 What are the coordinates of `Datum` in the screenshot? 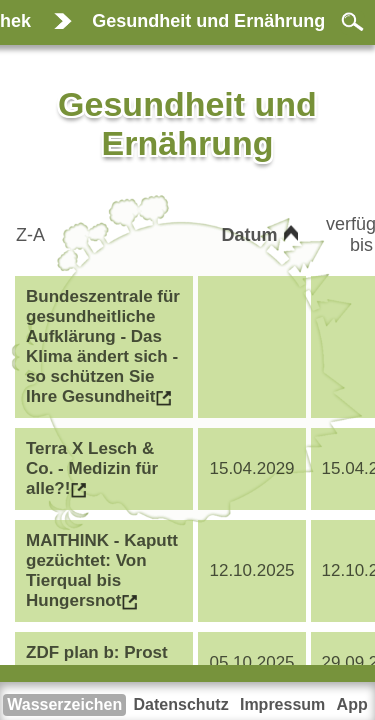 It's located at (252, 235).